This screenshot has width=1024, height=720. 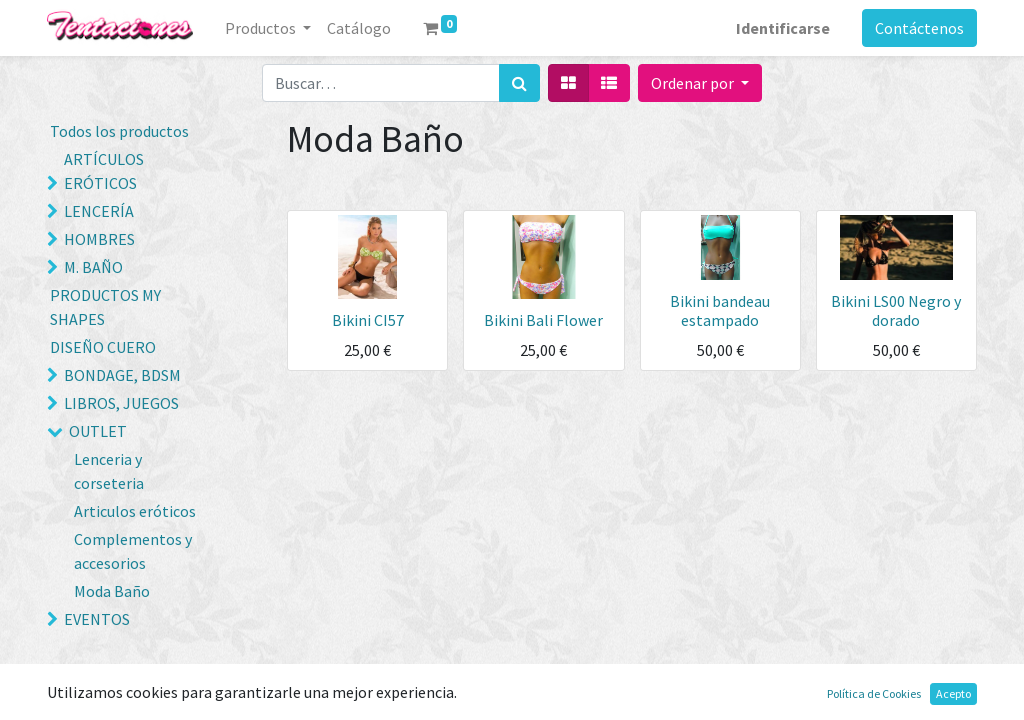 I want to click on Bikini Bali Flower, so click(x=543, y=320).